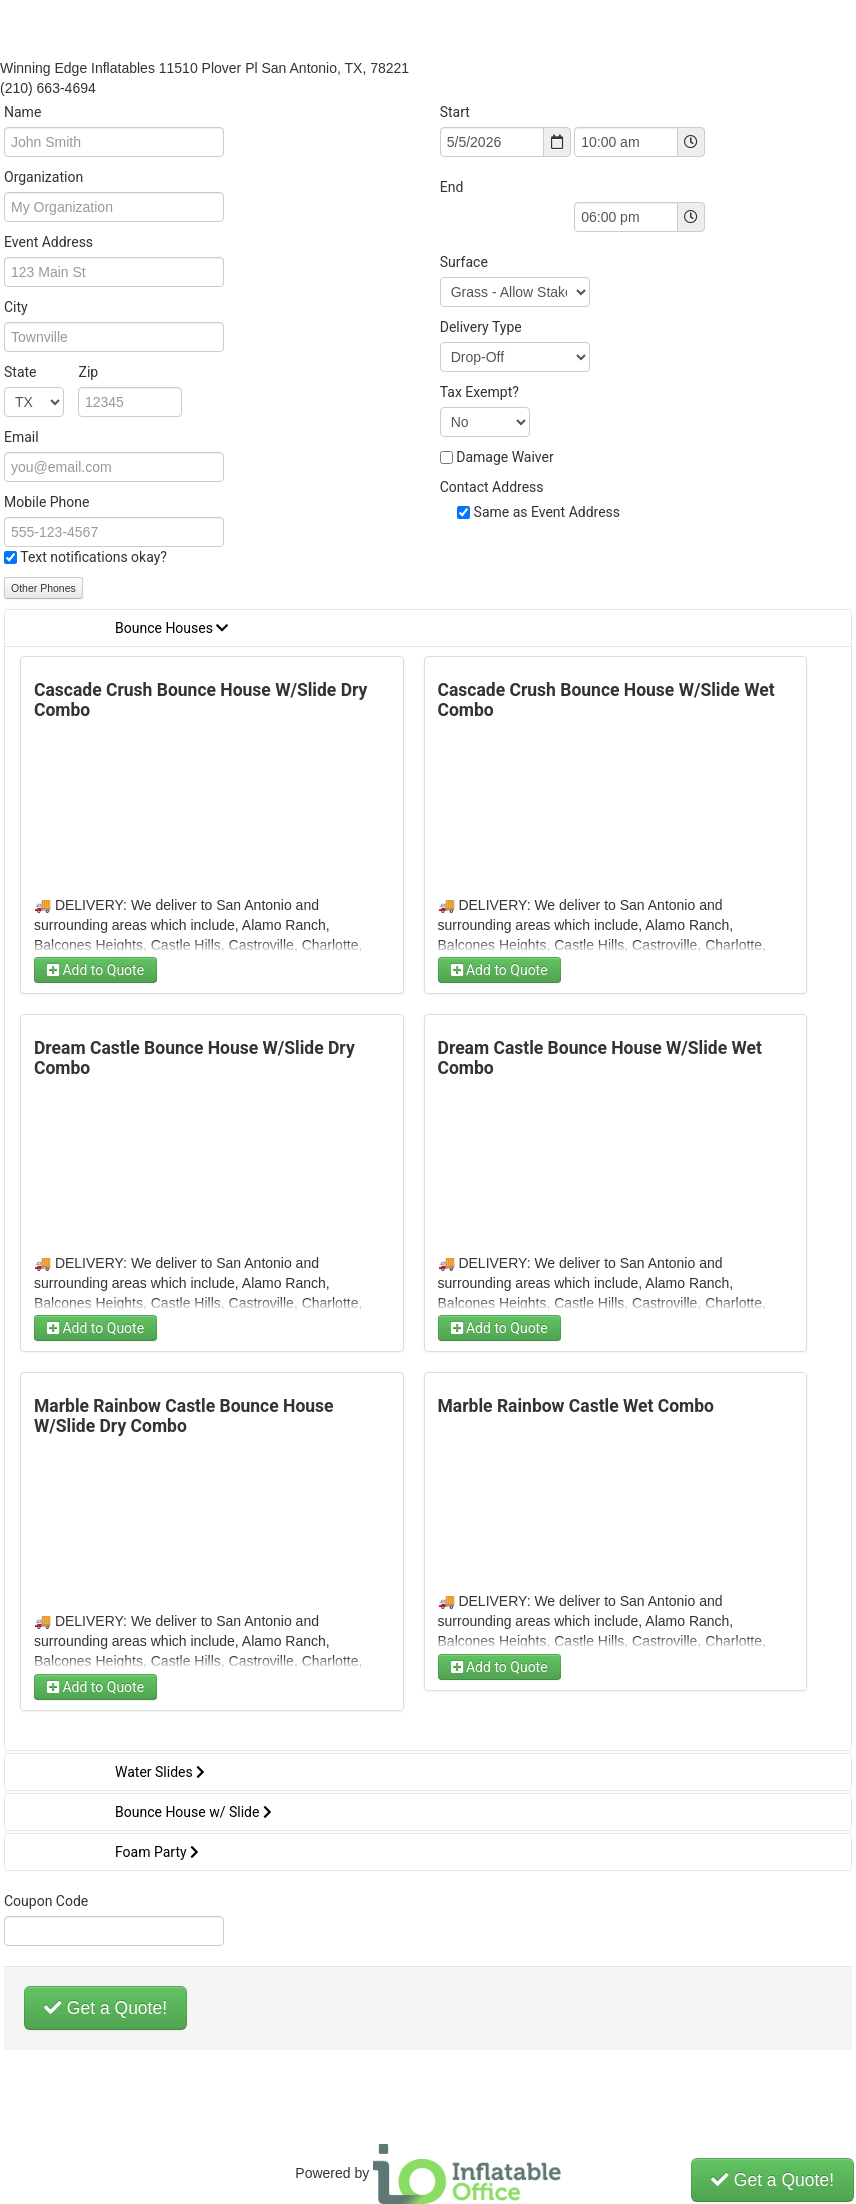  What do you see at coordinates (48, 242) in the screenshot?
I see `Event Address` at bounding box center [48, 242].